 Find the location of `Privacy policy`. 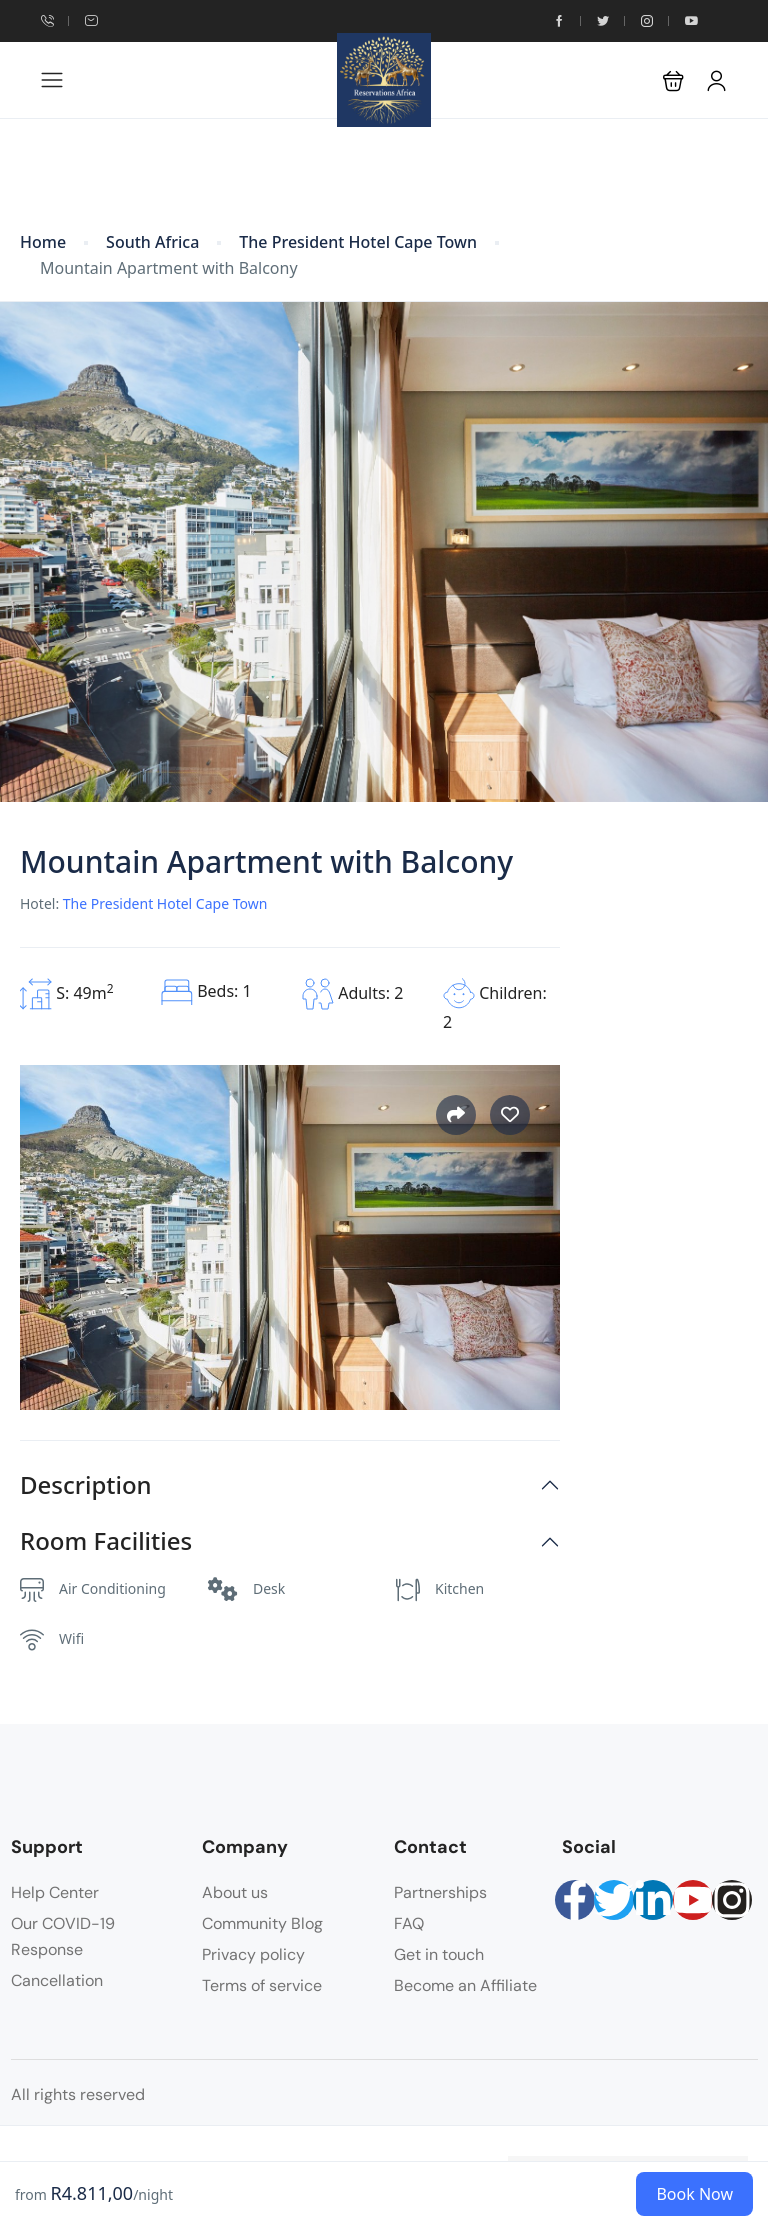

Privacy policy is located at coordinates (253, 1954).